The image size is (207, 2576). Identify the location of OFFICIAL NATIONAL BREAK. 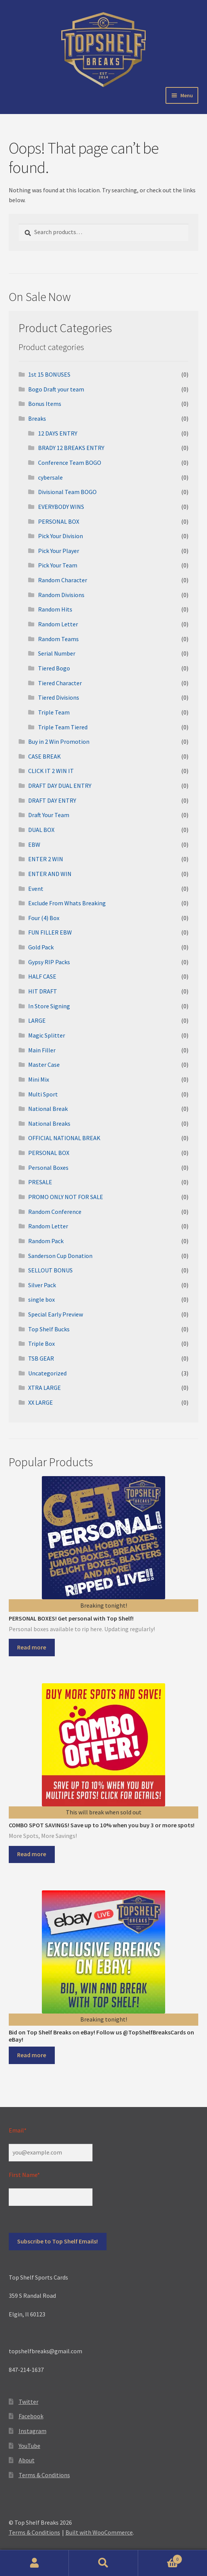
(64, 1138).